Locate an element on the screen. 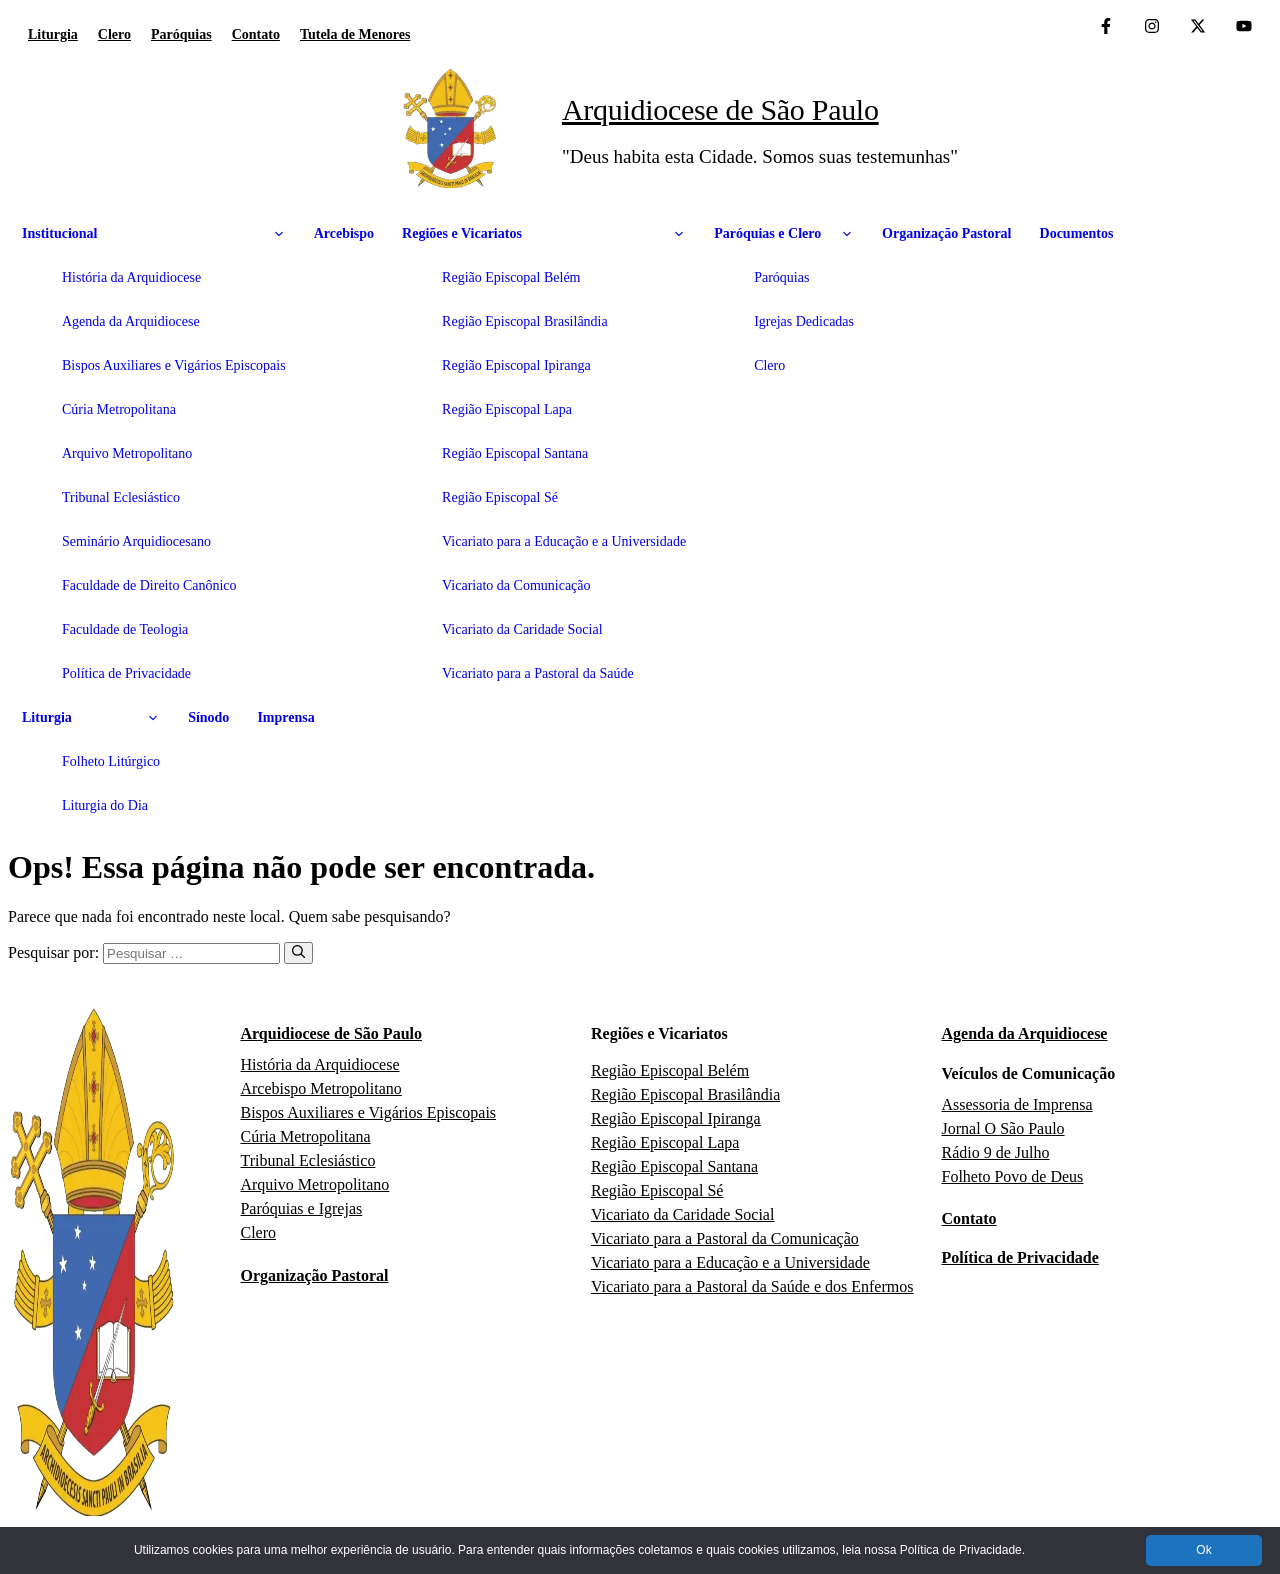 The image size is (1280, 1574). Paróquias e Clero [button] is located at coordinates (784, 233).